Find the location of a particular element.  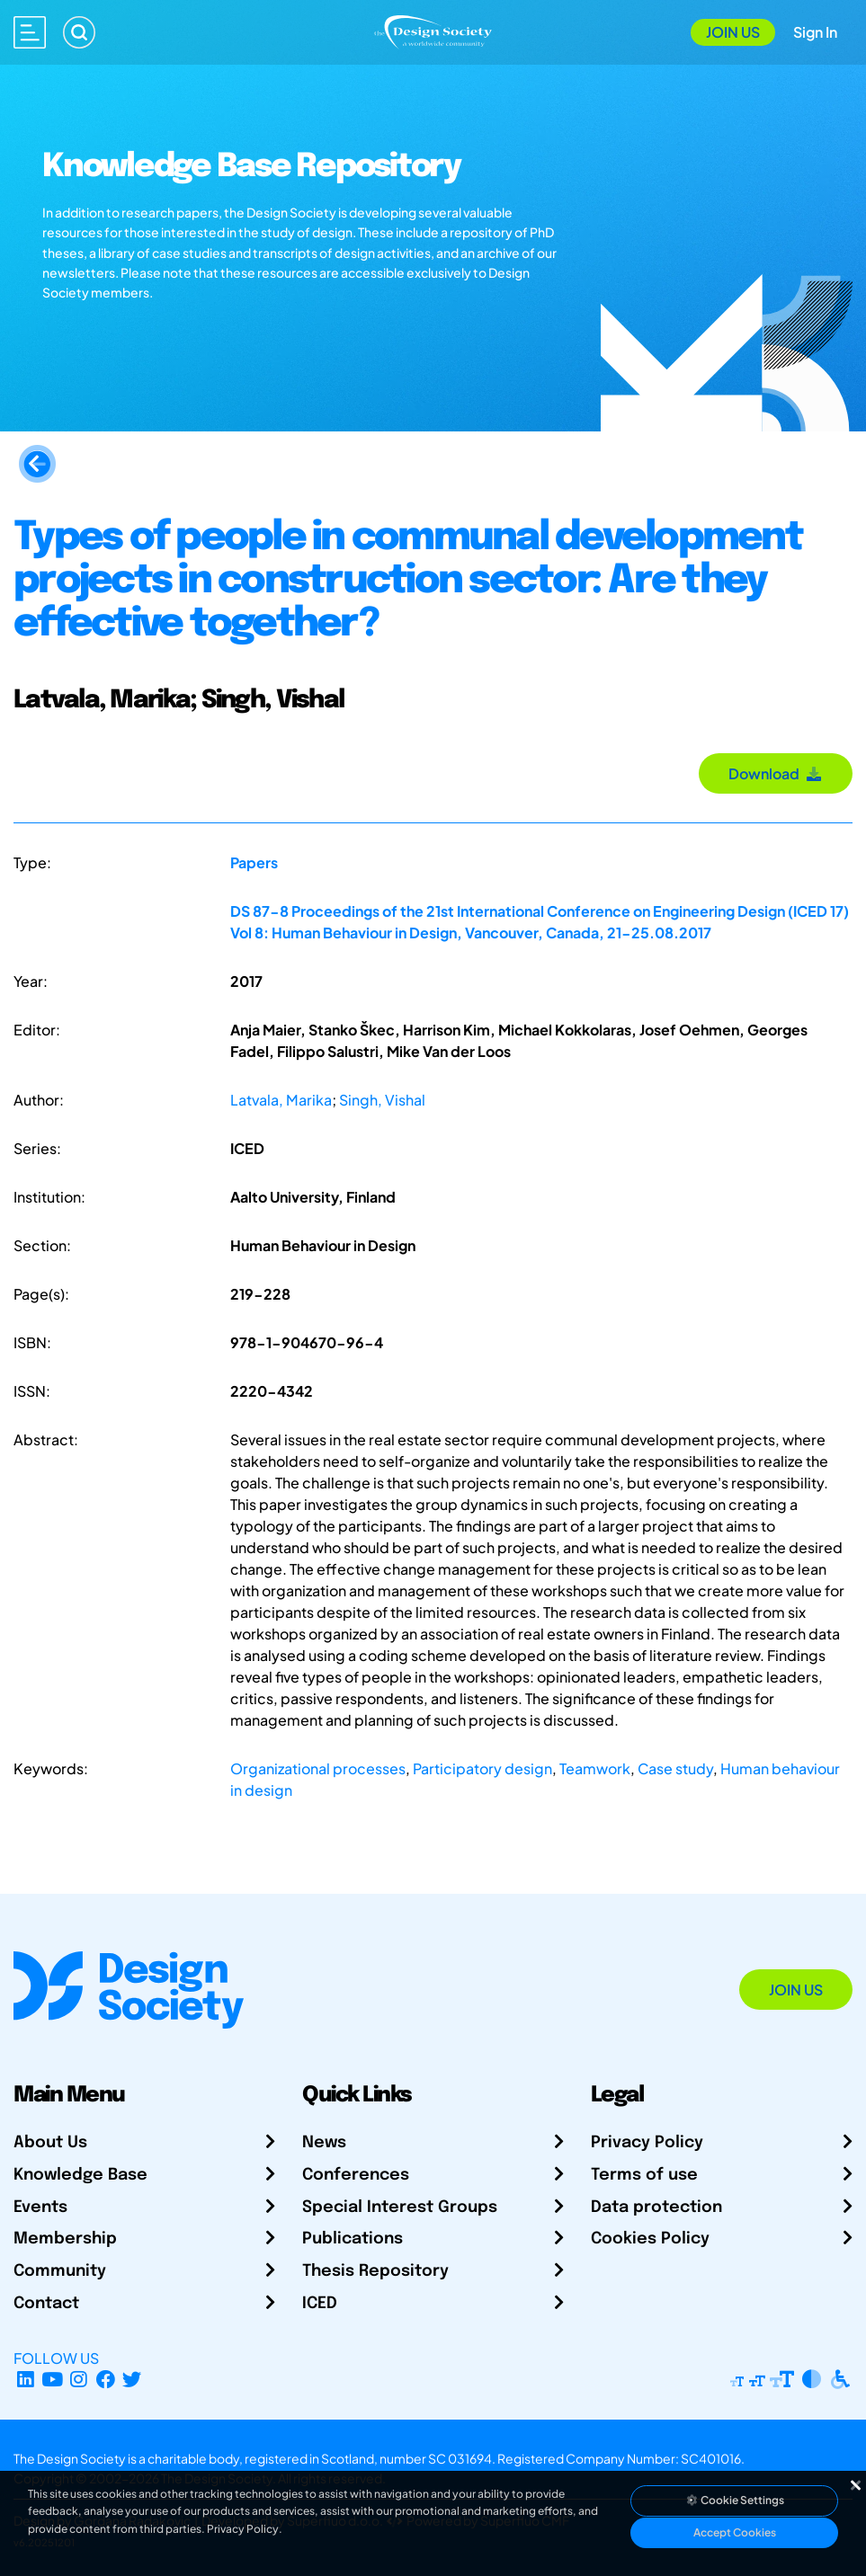

Cookie Settings is located at coordinates (734, 2500).